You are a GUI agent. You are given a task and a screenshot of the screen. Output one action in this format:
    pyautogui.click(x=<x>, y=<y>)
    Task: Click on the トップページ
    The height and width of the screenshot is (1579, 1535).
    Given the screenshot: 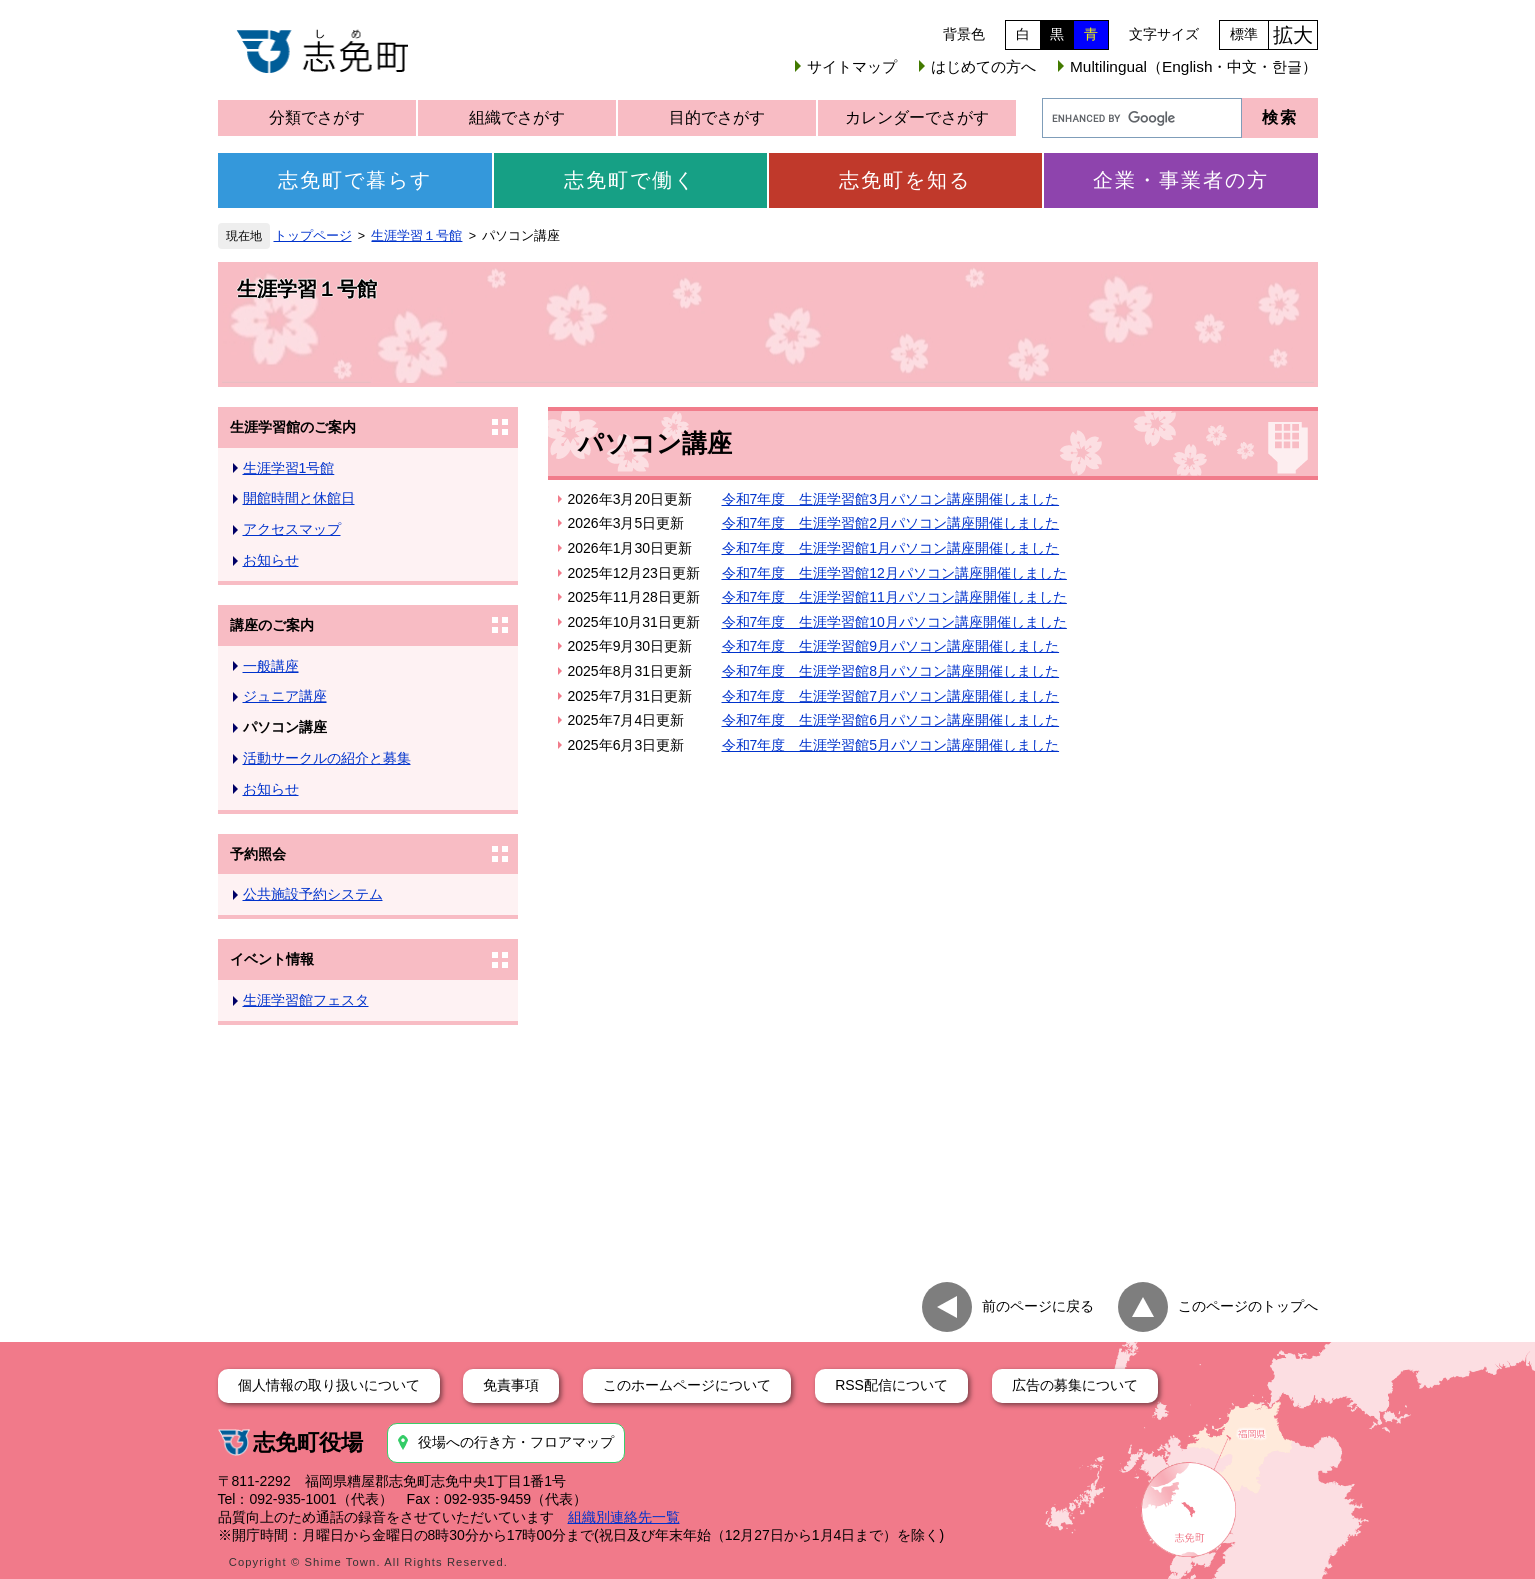 What is the action you would take?
    pyautogui.click(x=313, y=236)
    